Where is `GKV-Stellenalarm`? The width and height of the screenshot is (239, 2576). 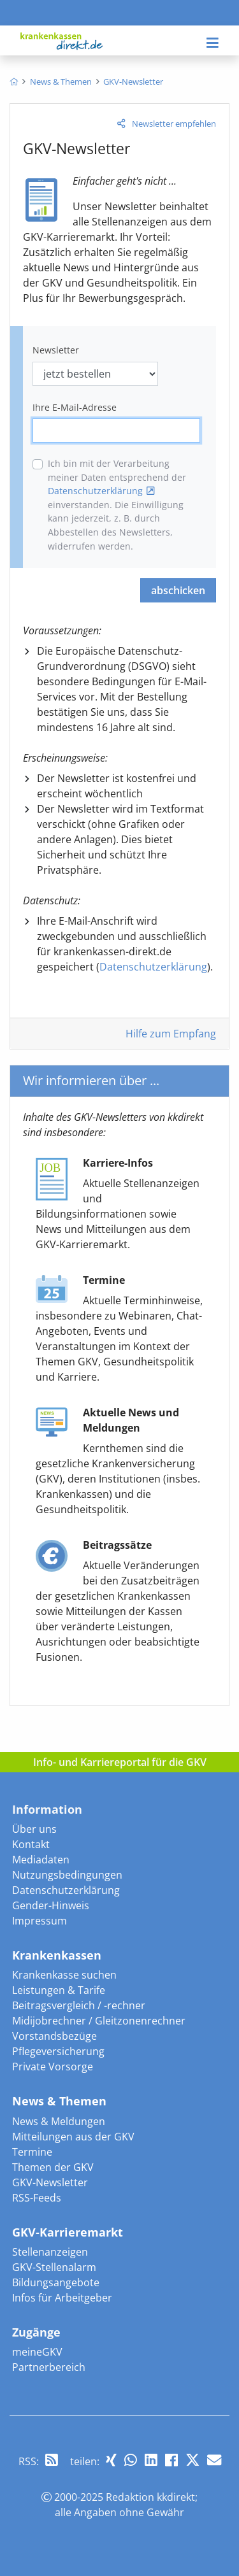
GKV-Stellenalarm is located at coordinates (54, 2267).